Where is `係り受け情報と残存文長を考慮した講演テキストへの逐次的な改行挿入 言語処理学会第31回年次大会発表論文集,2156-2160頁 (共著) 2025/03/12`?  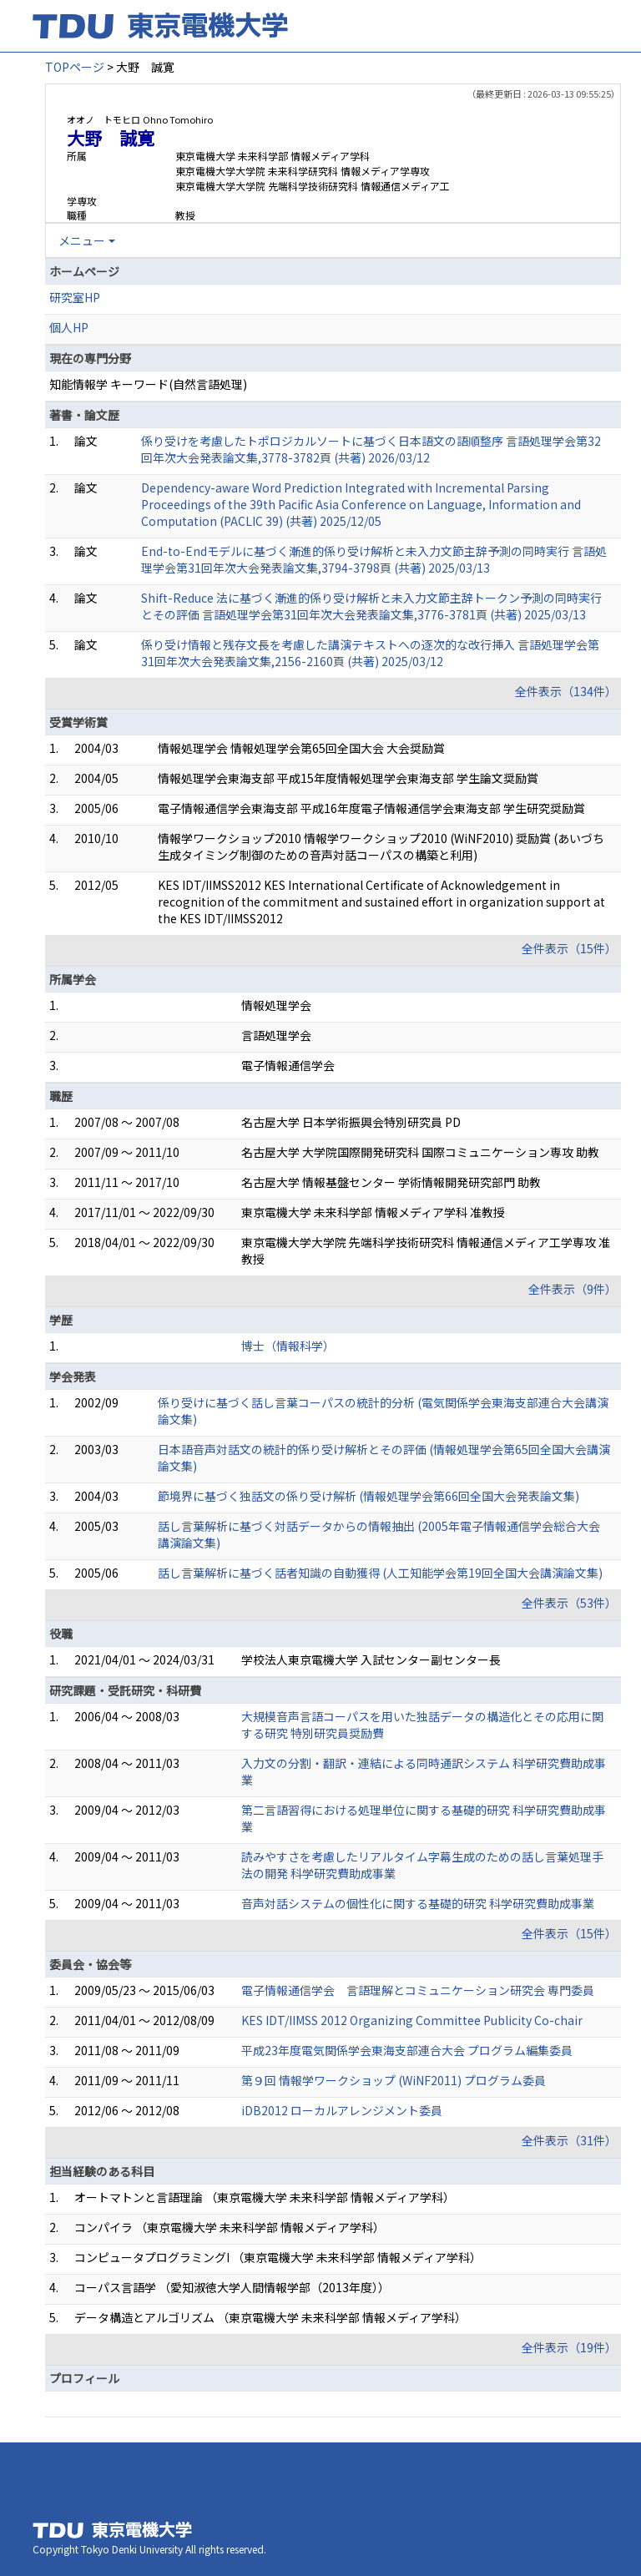 係り受け情報と残存文長を考慮した講演テキストへの逐次的な改行挿入 言語処理学会第31回年次大会発表論文集,2156-2160頁 (共著) 2025/03/12 is located at coordinates (370, 652).